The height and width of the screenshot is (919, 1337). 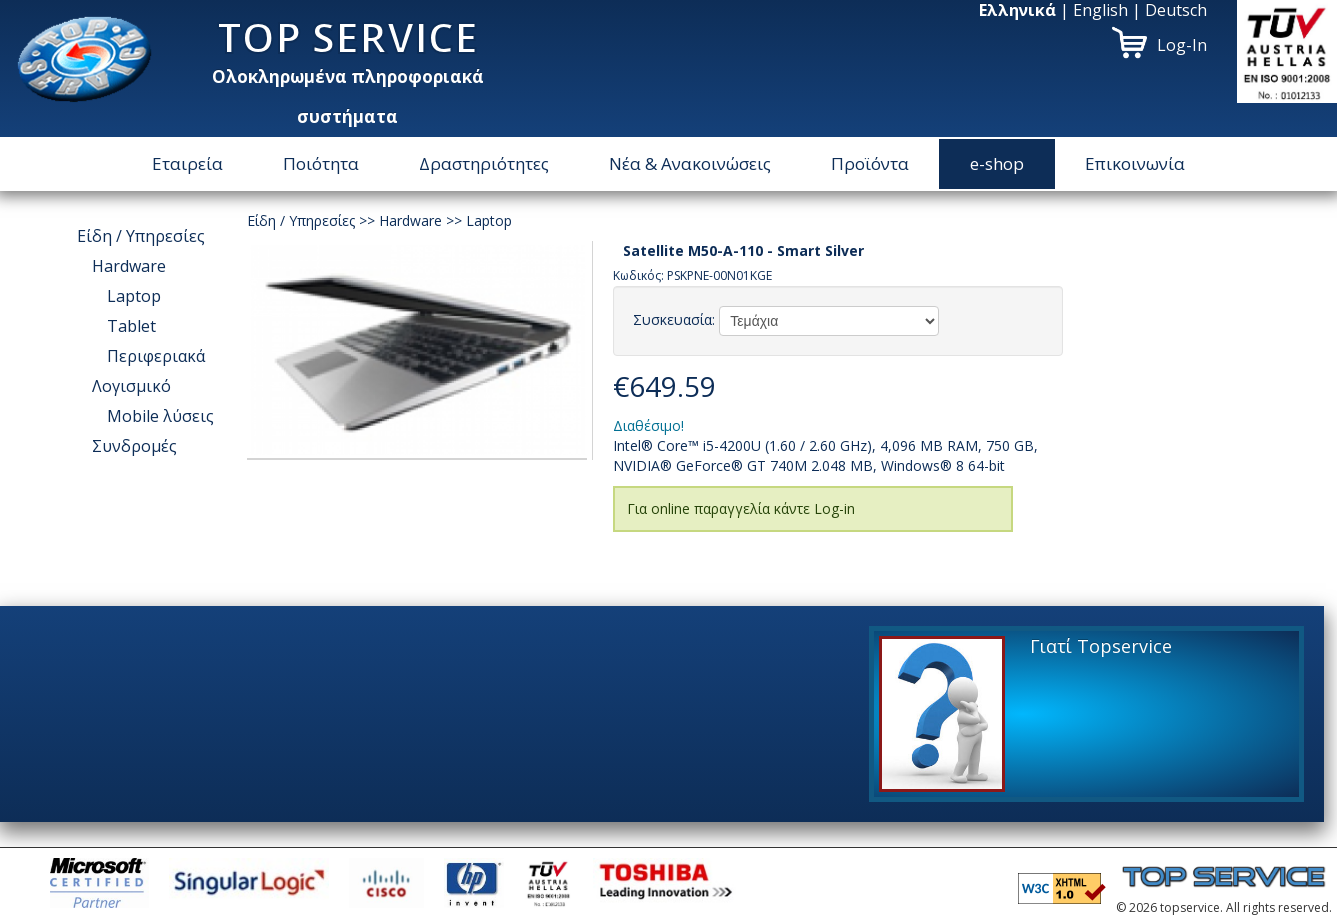 I want to click on e-shop, so click(x=997, y=163).